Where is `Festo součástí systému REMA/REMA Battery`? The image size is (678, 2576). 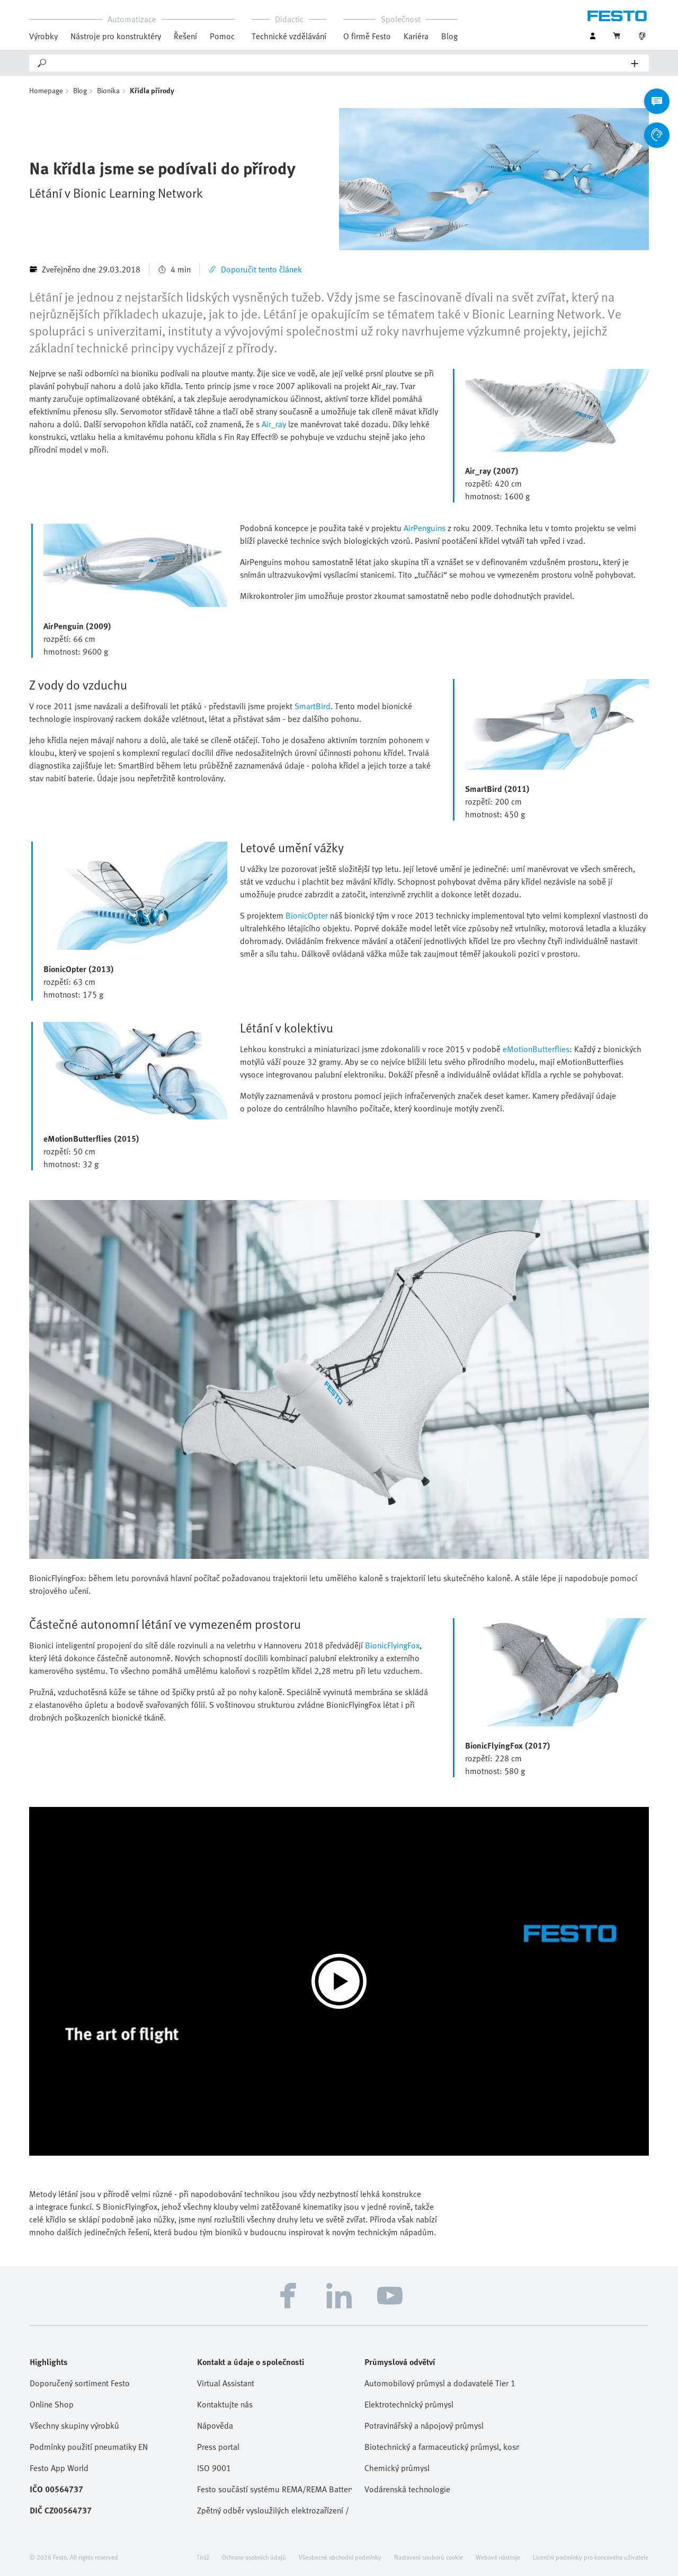 Festo součástí systému REMA/REMA Battery is located at coordinates (274, 2489).